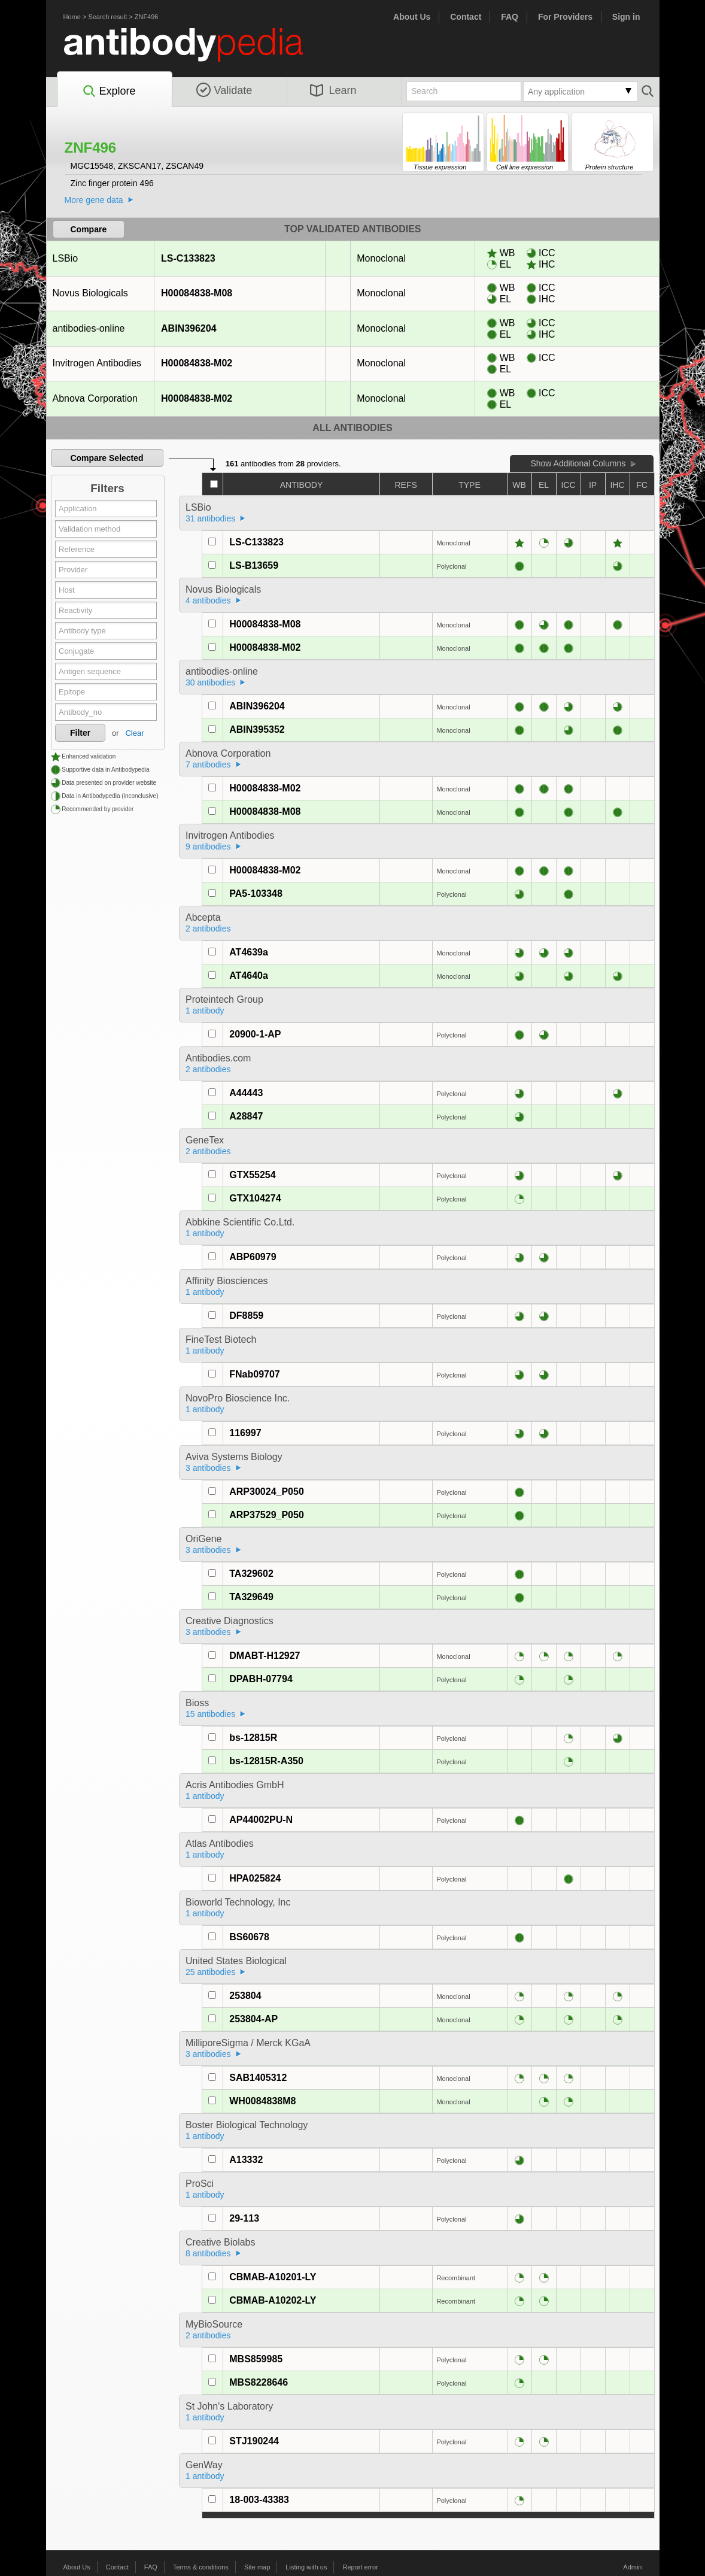 The image size is (705, 2576). What do you see at coordinates (257, 2567) in the screenshot?
I see `Site map` at bounding box center [257, 2567].